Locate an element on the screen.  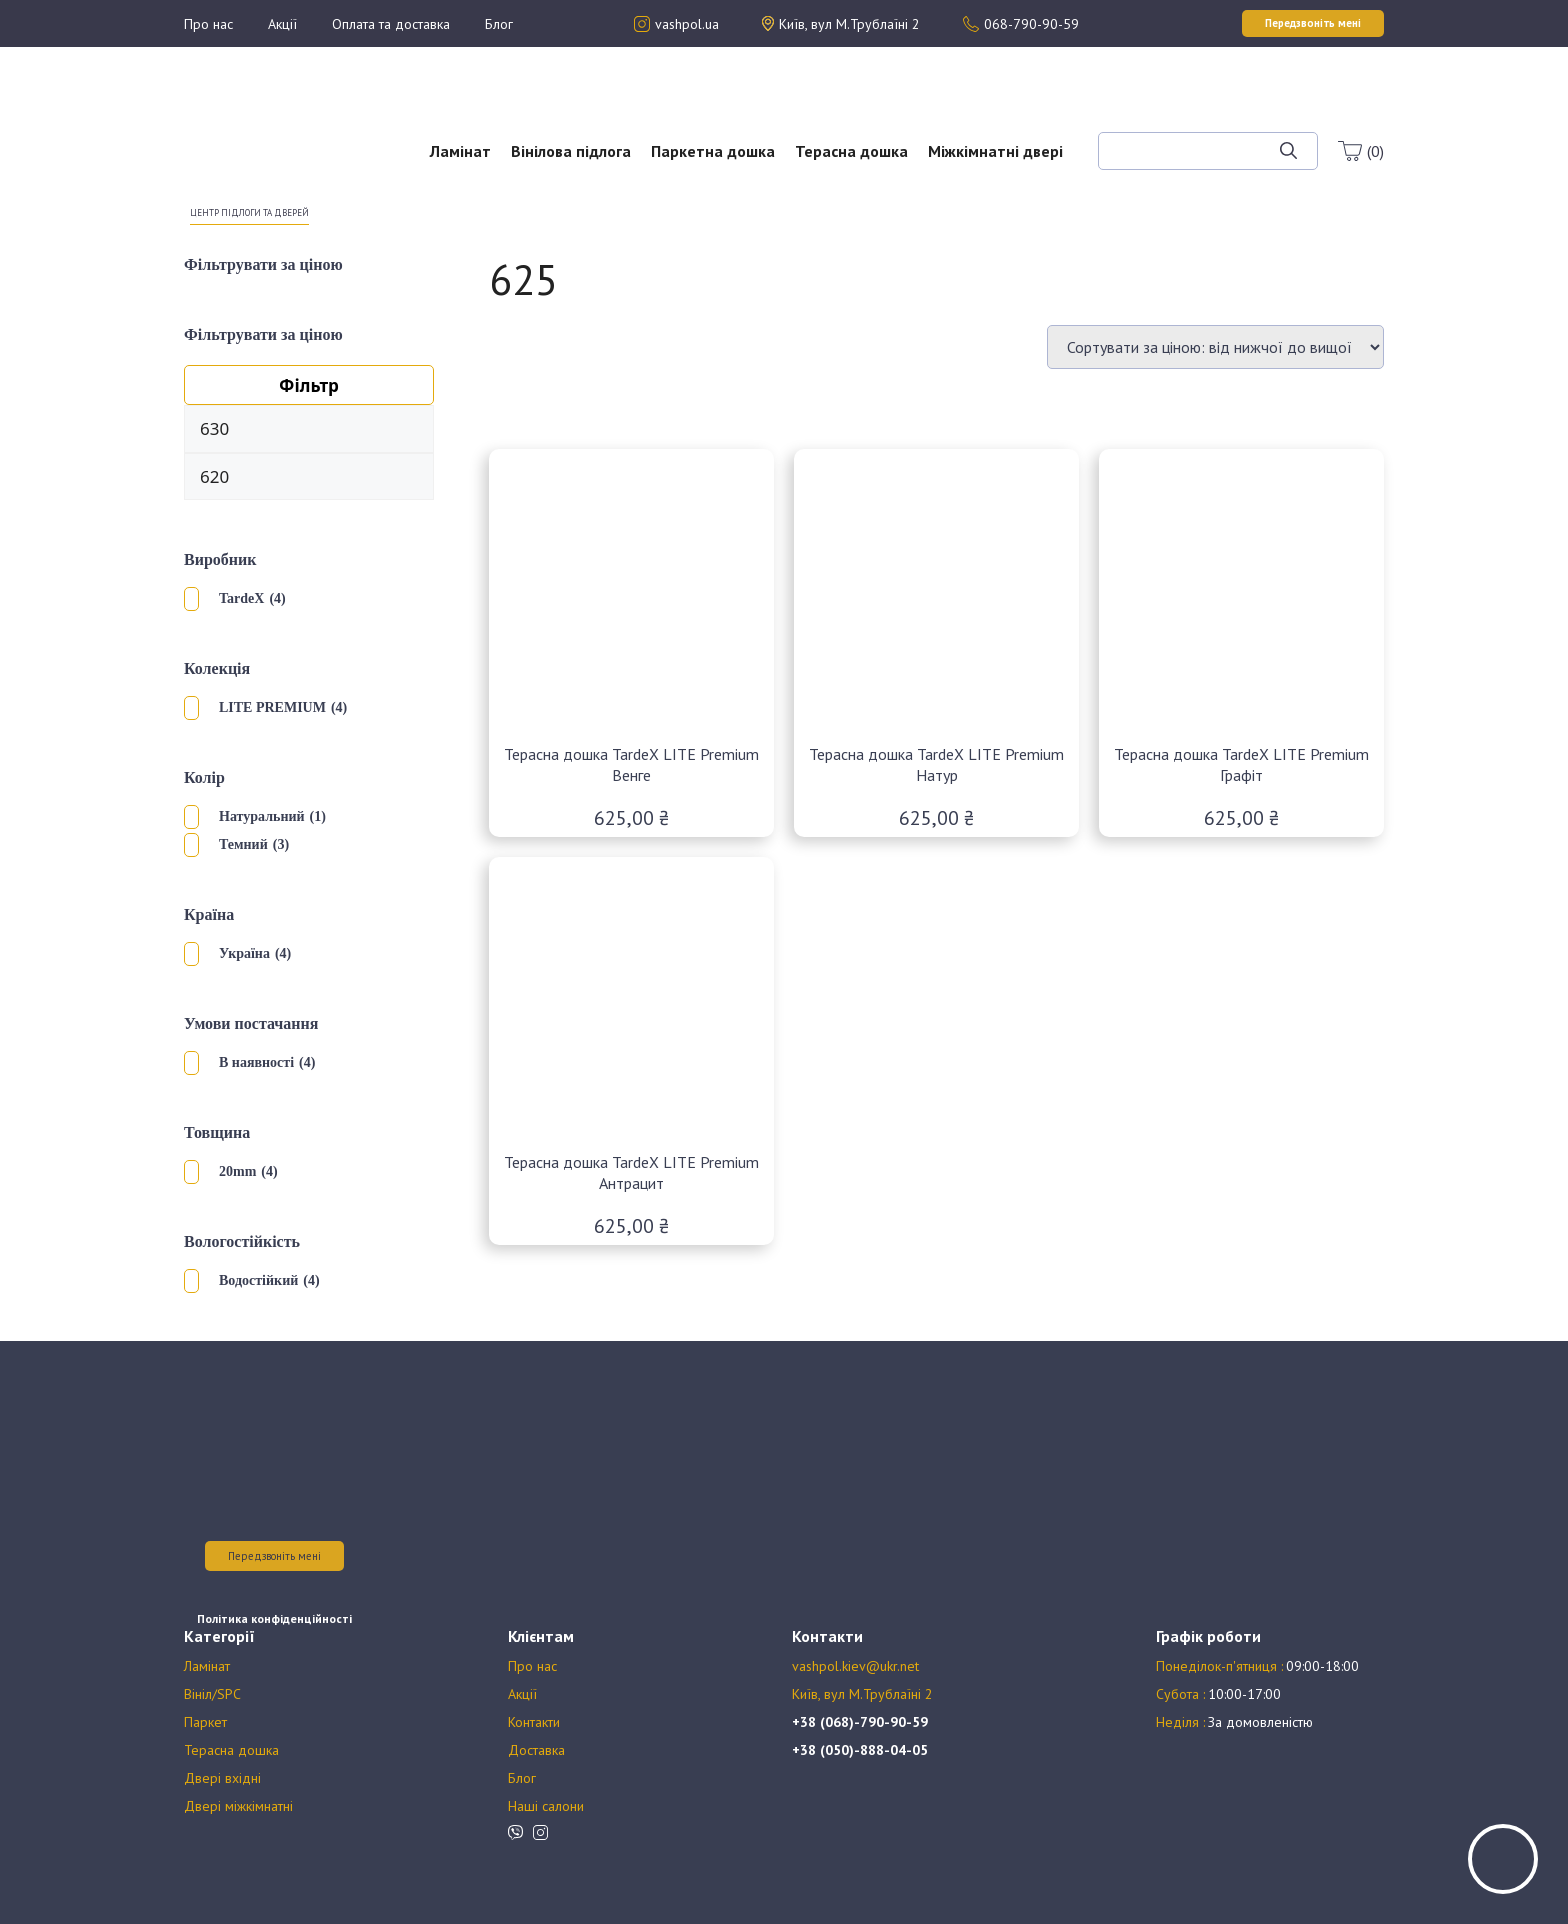
Терасна дошка is located at coordinates (851, 151).